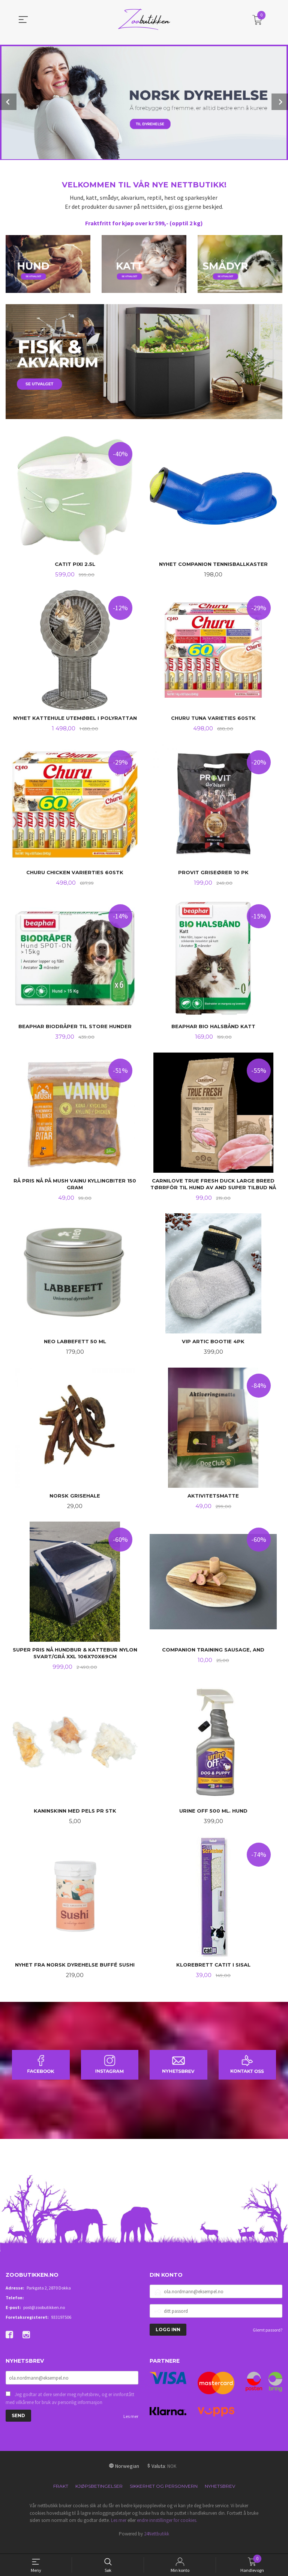  I want to click on endre innstillinger for cookies., so click(167, 2531).